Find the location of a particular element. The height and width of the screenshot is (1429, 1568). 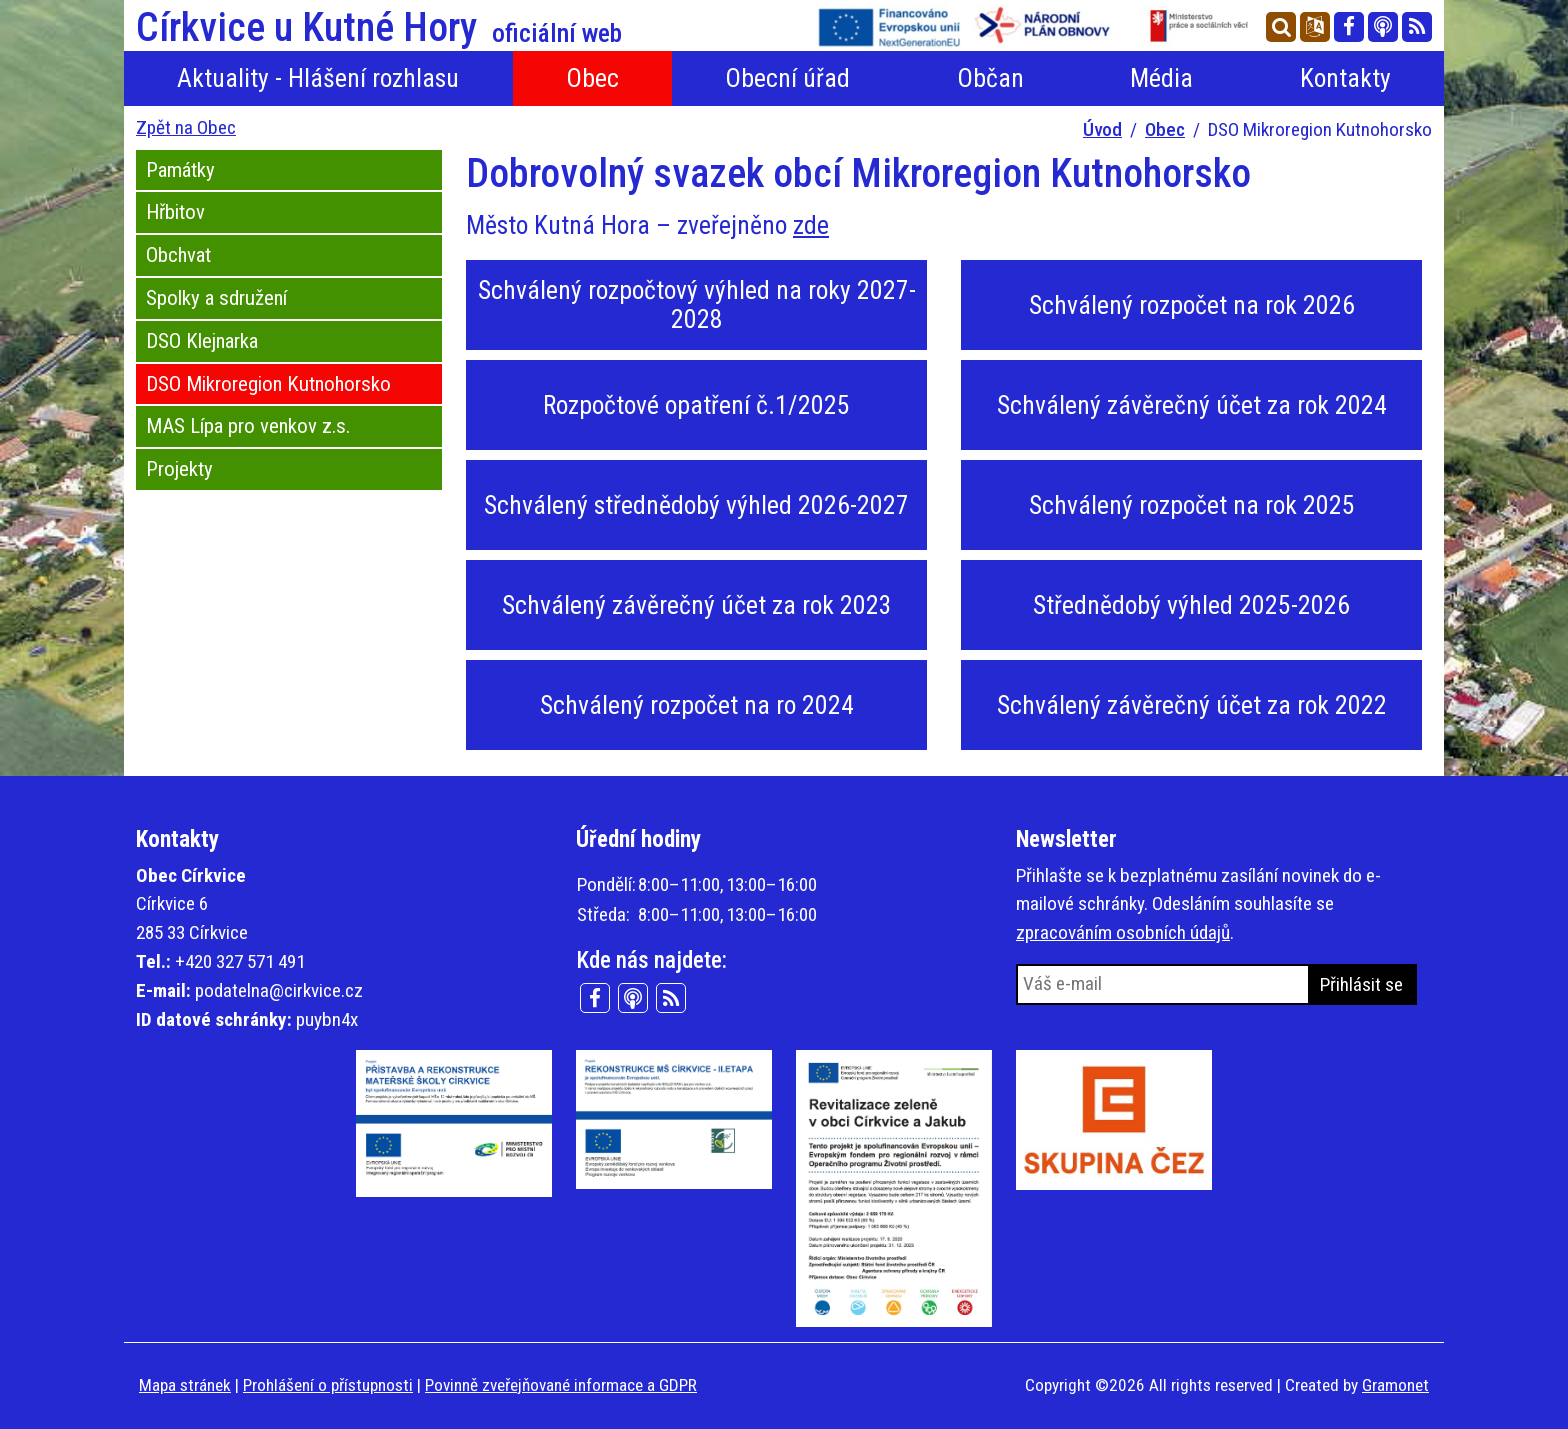

zde is located at coordinates (811, 225).